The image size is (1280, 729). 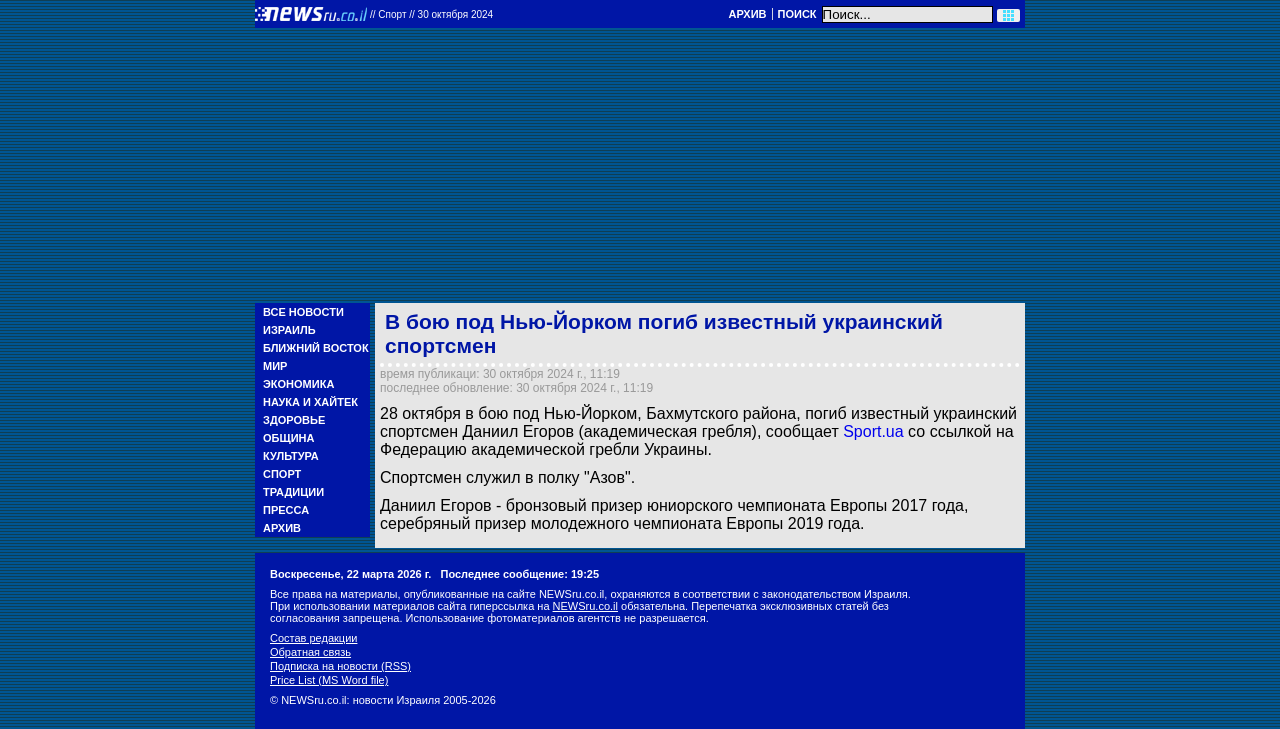 What do you see at coordinates (291, 456) in the screenshot?
I see `Культура` at bounding box center [291, 456].